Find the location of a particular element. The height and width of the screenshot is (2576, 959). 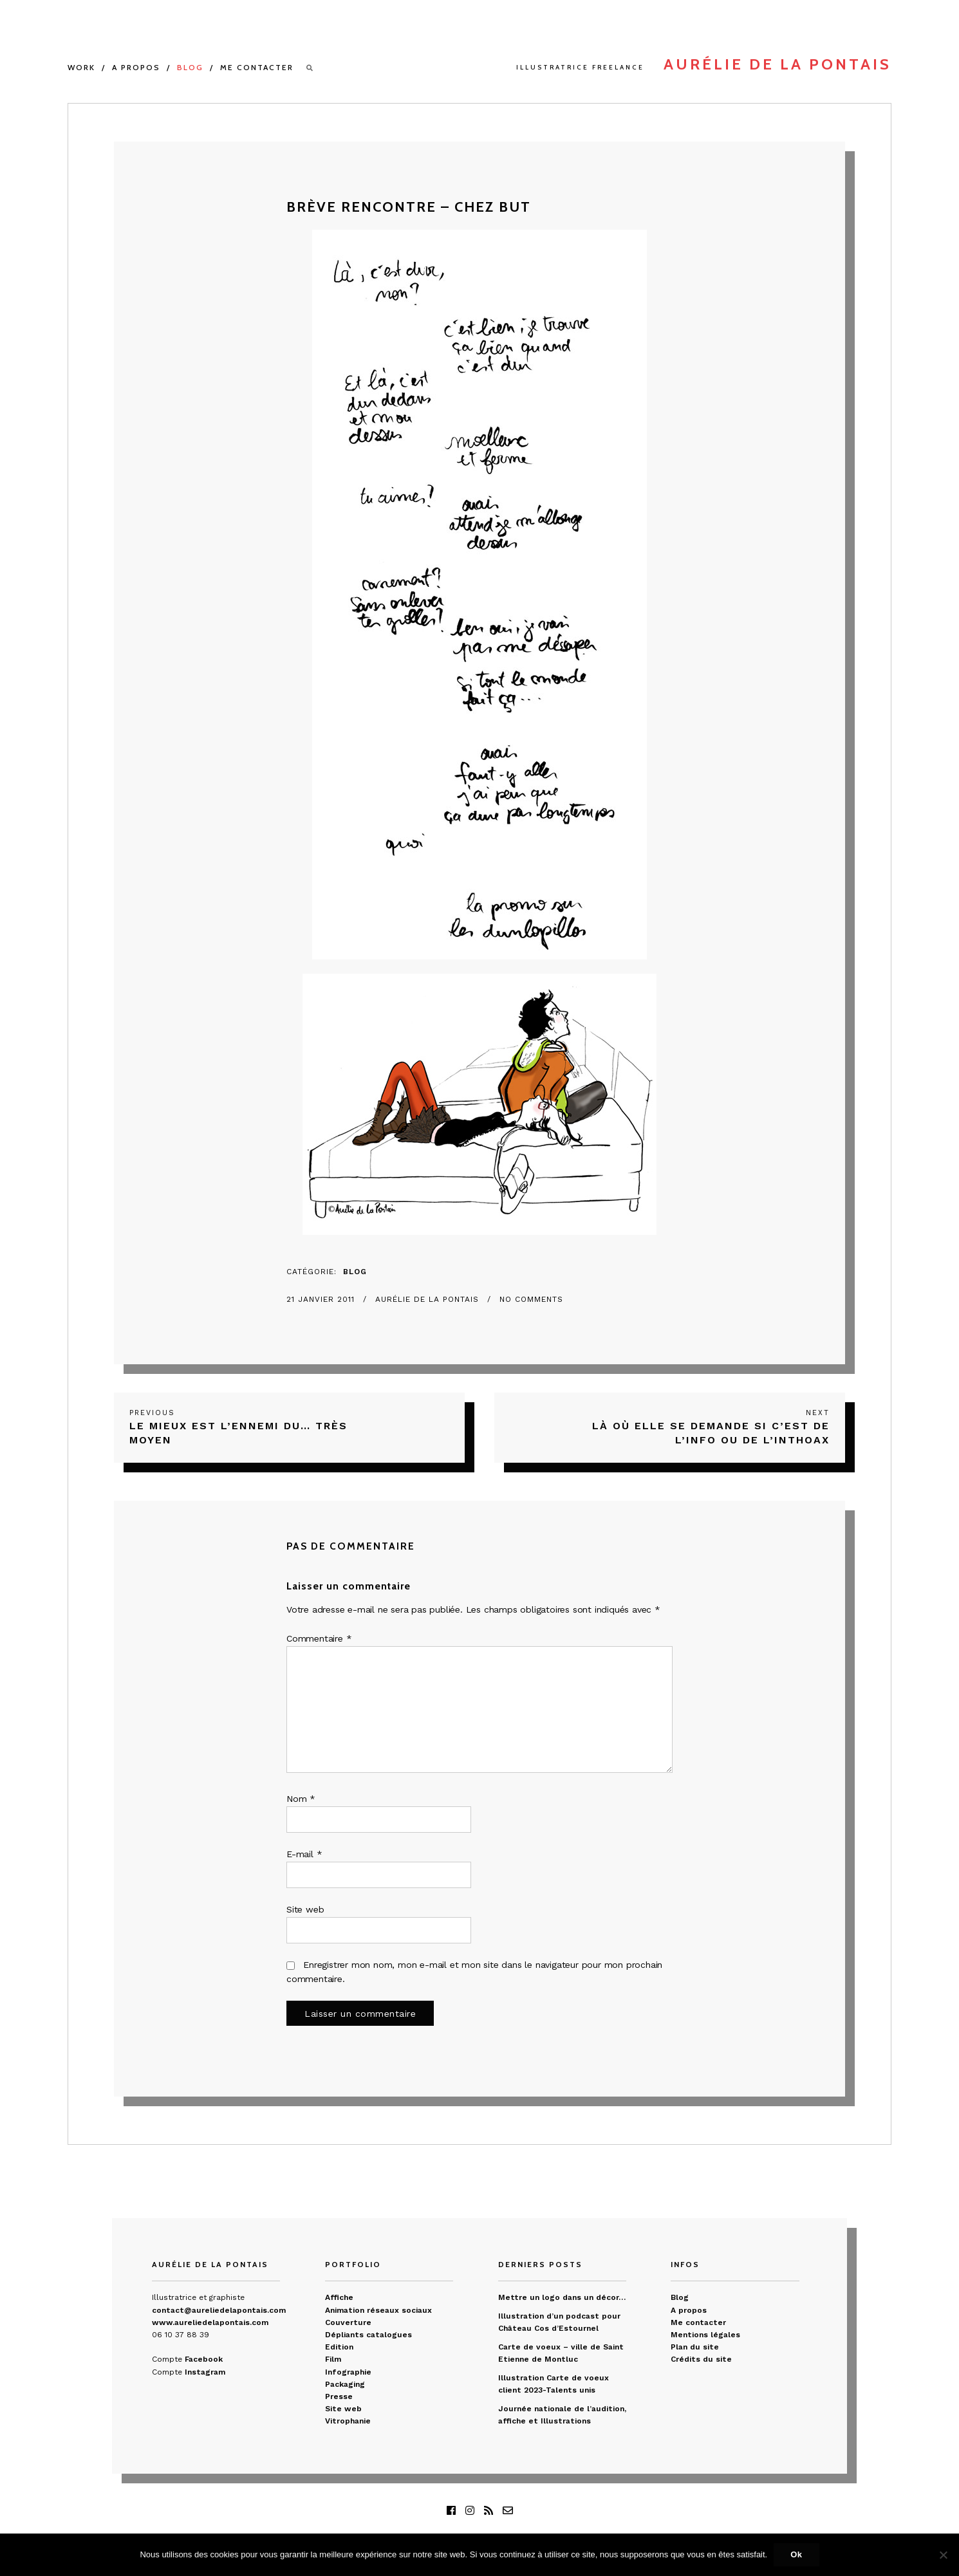

www.aureliedelapontais.com is located at coordinates (210, 2322).